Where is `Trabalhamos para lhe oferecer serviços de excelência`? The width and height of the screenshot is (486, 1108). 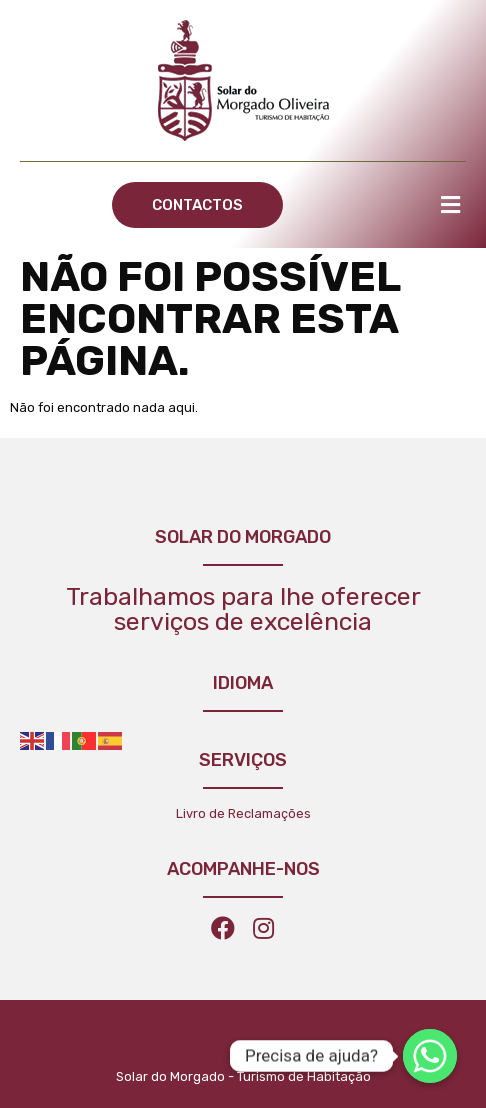
Trabalhamos para lhe oferecer serviços de excelência is located at coordinates (243, 609).